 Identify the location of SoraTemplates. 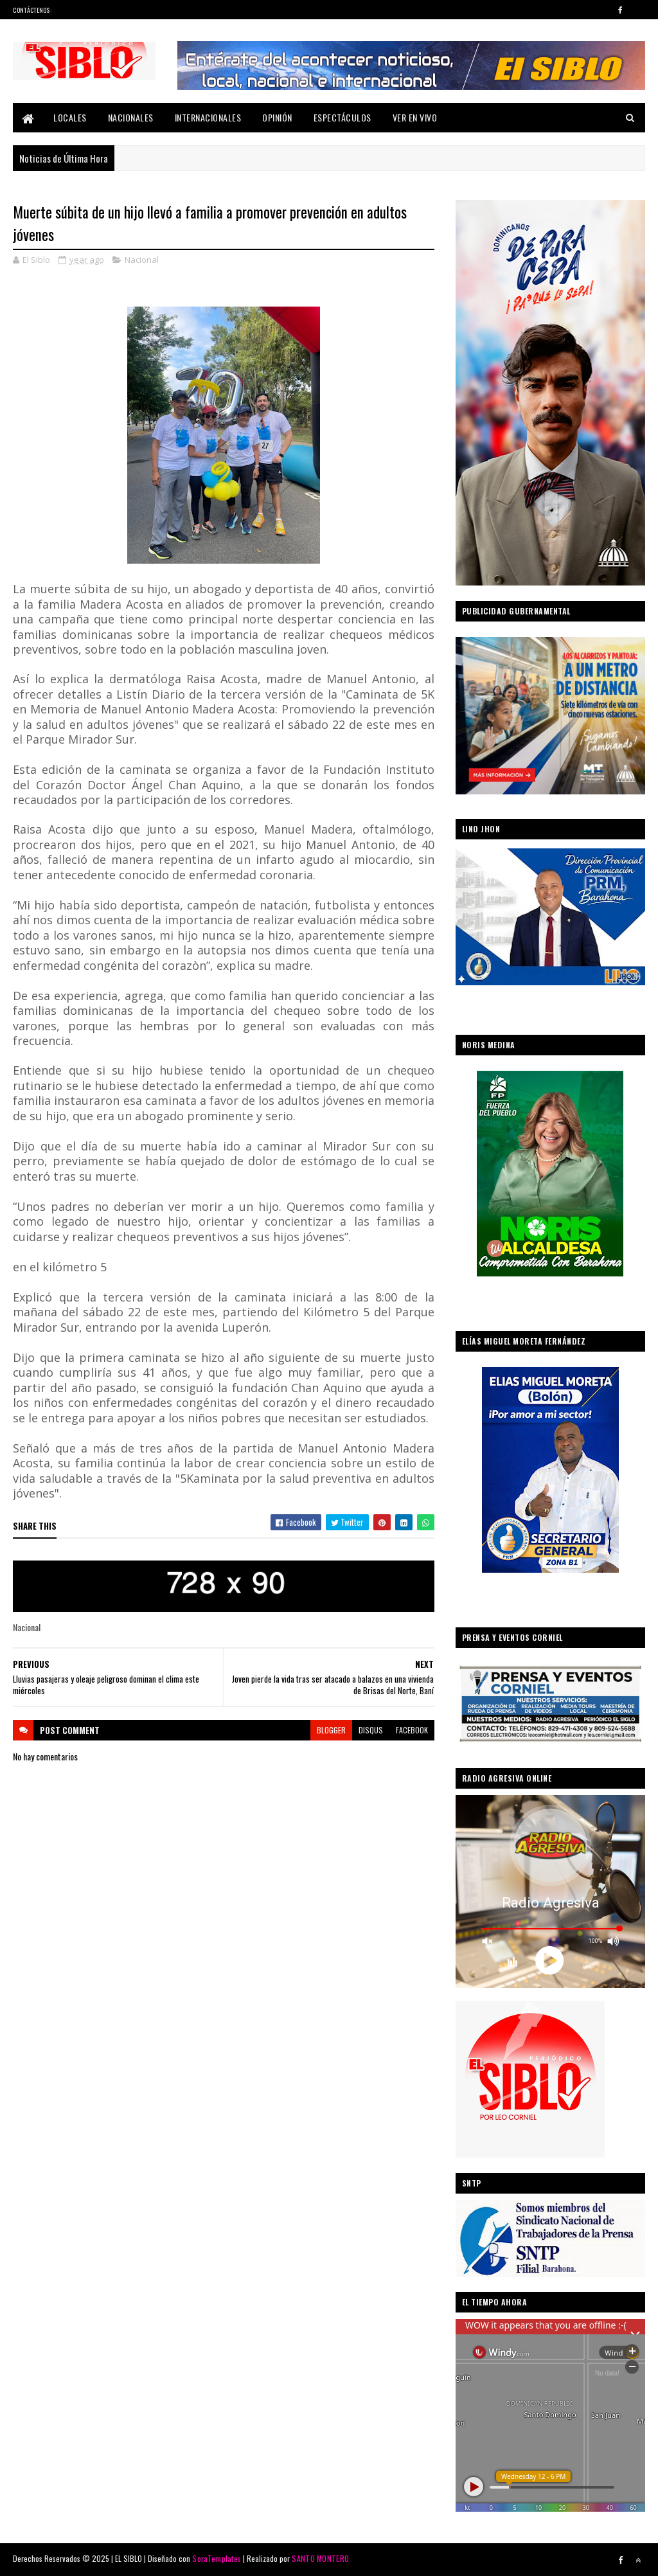
(216, 2558).